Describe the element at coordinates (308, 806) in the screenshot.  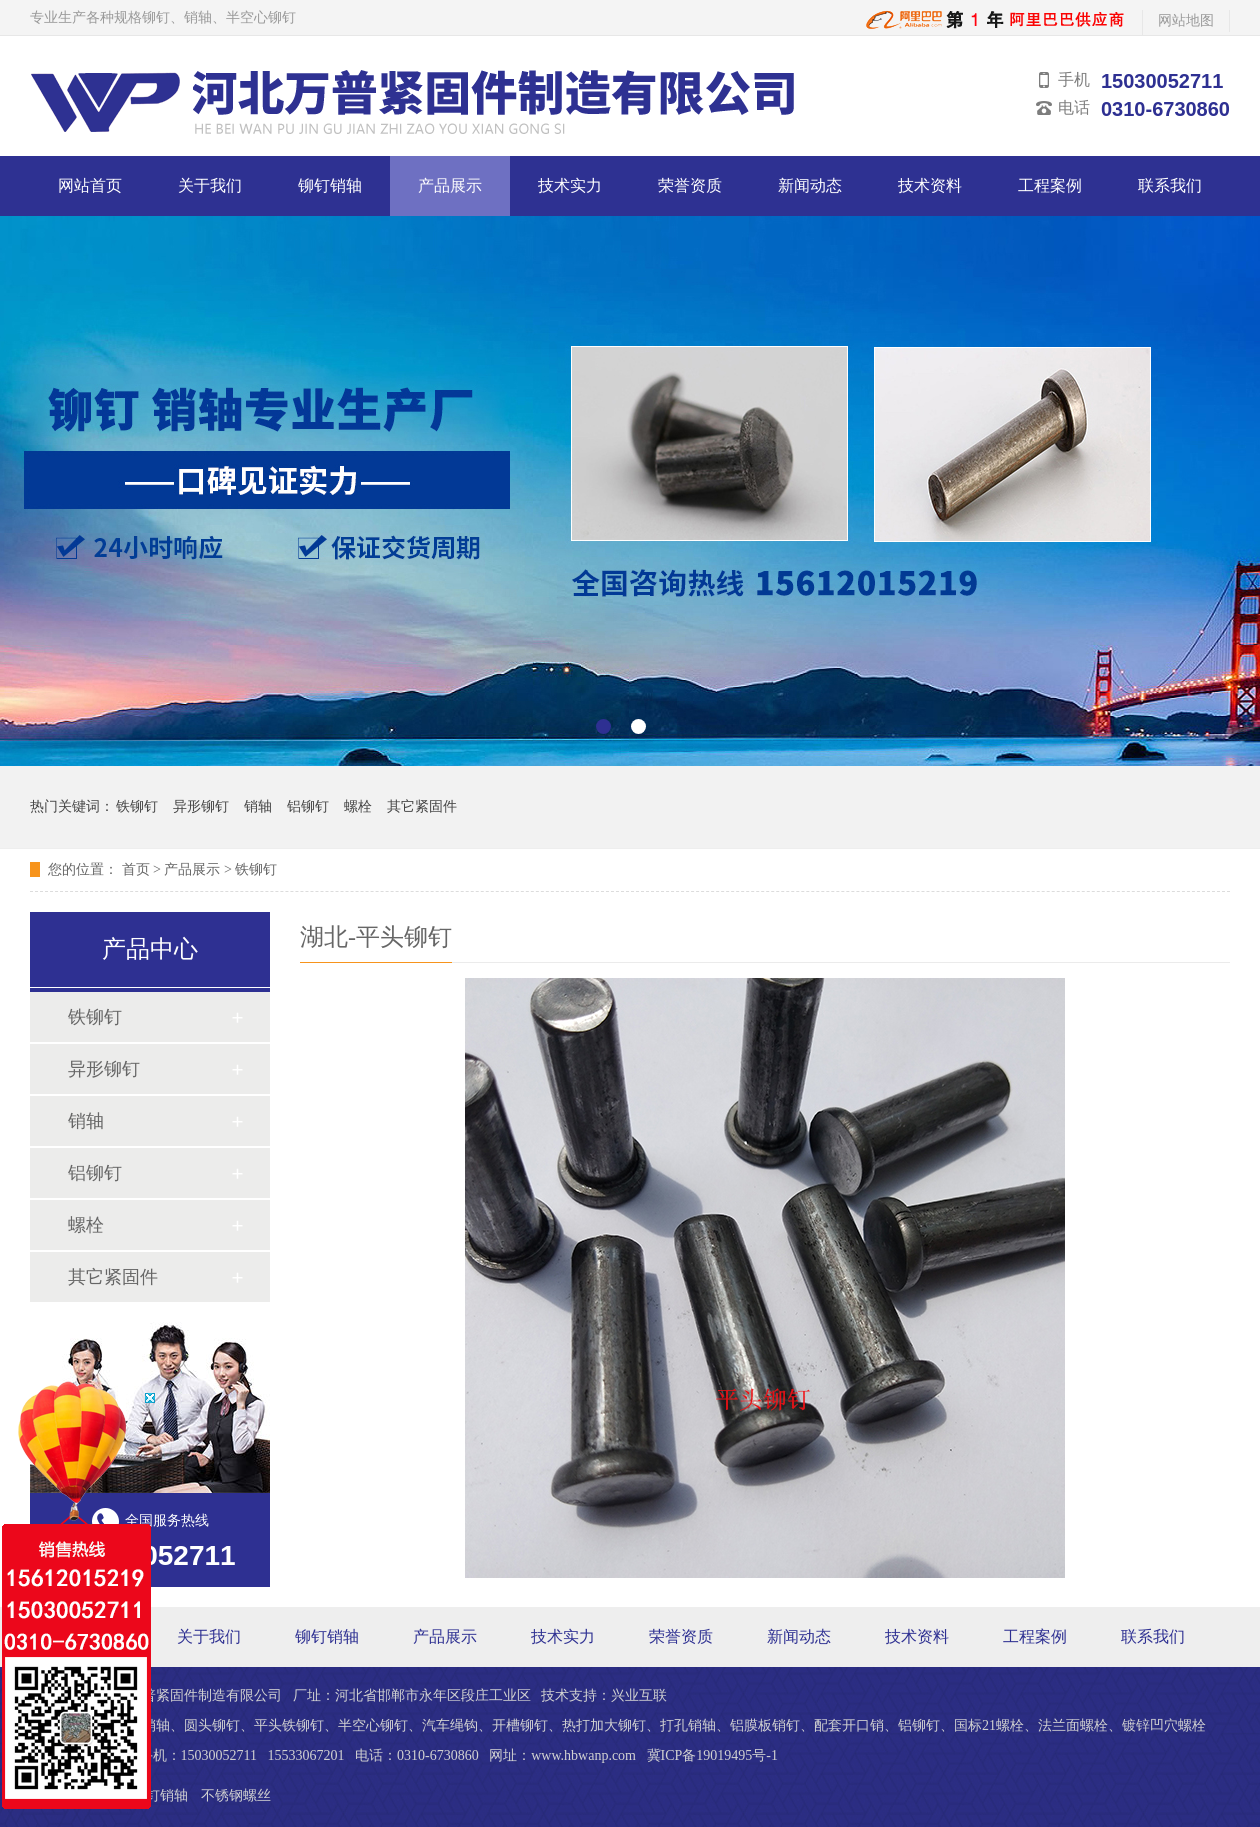
I see `铝铆钉` at that location.